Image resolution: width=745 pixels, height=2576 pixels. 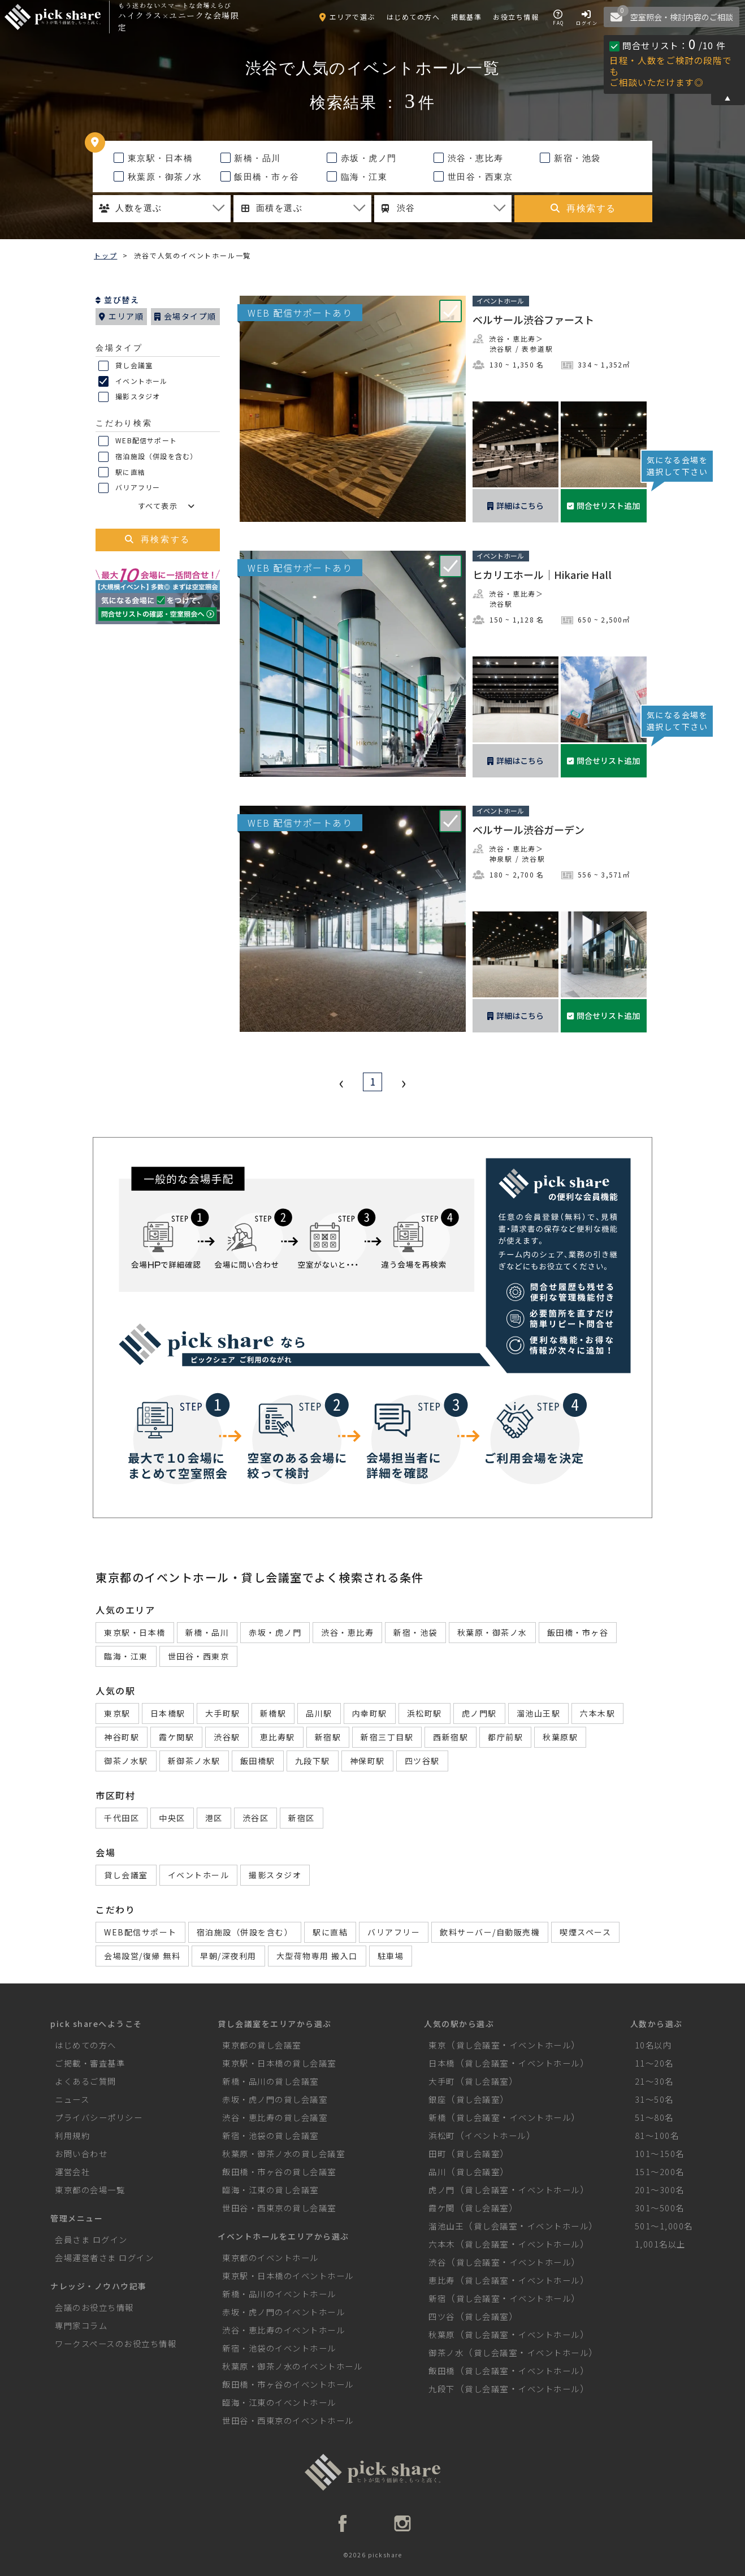 What do you see at coordinates (270, 2257) in the screenshot?
I see `東京都のイベントホール` at bounding box center [270, 2257].